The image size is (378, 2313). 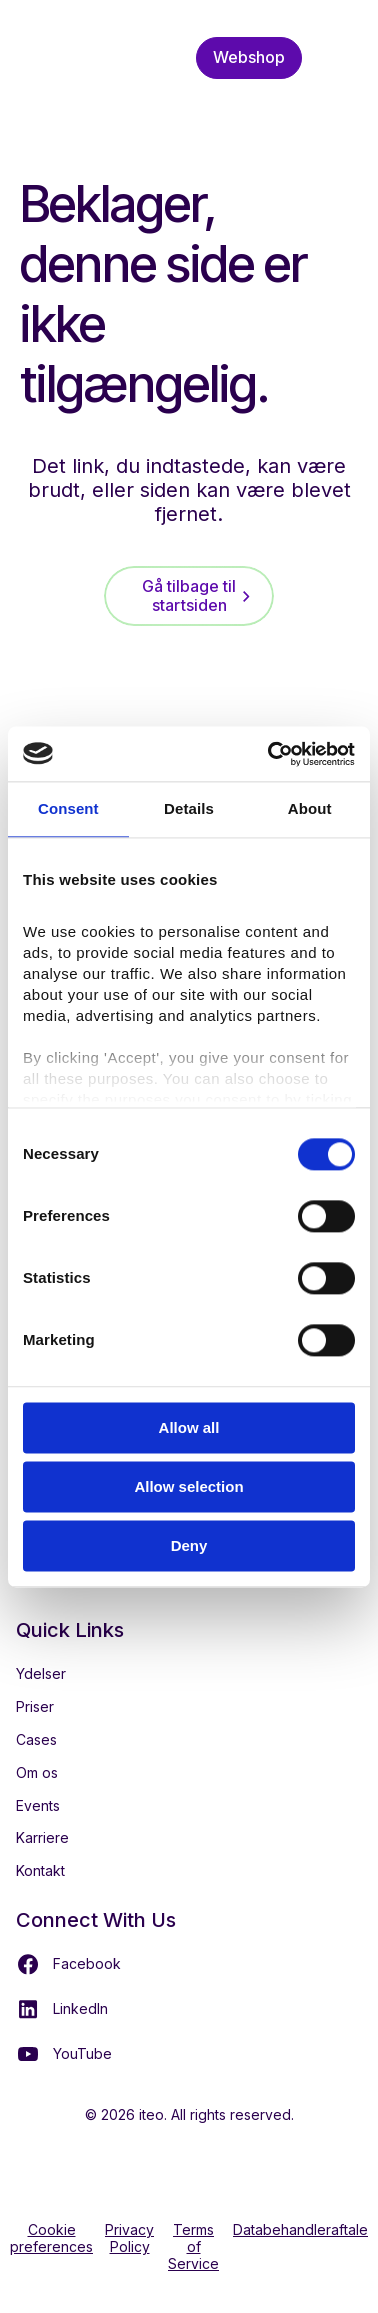 What do you see at coordinates (249, 57) in the screenshot?
I see `Webshop` at bounding box center [249, 57].